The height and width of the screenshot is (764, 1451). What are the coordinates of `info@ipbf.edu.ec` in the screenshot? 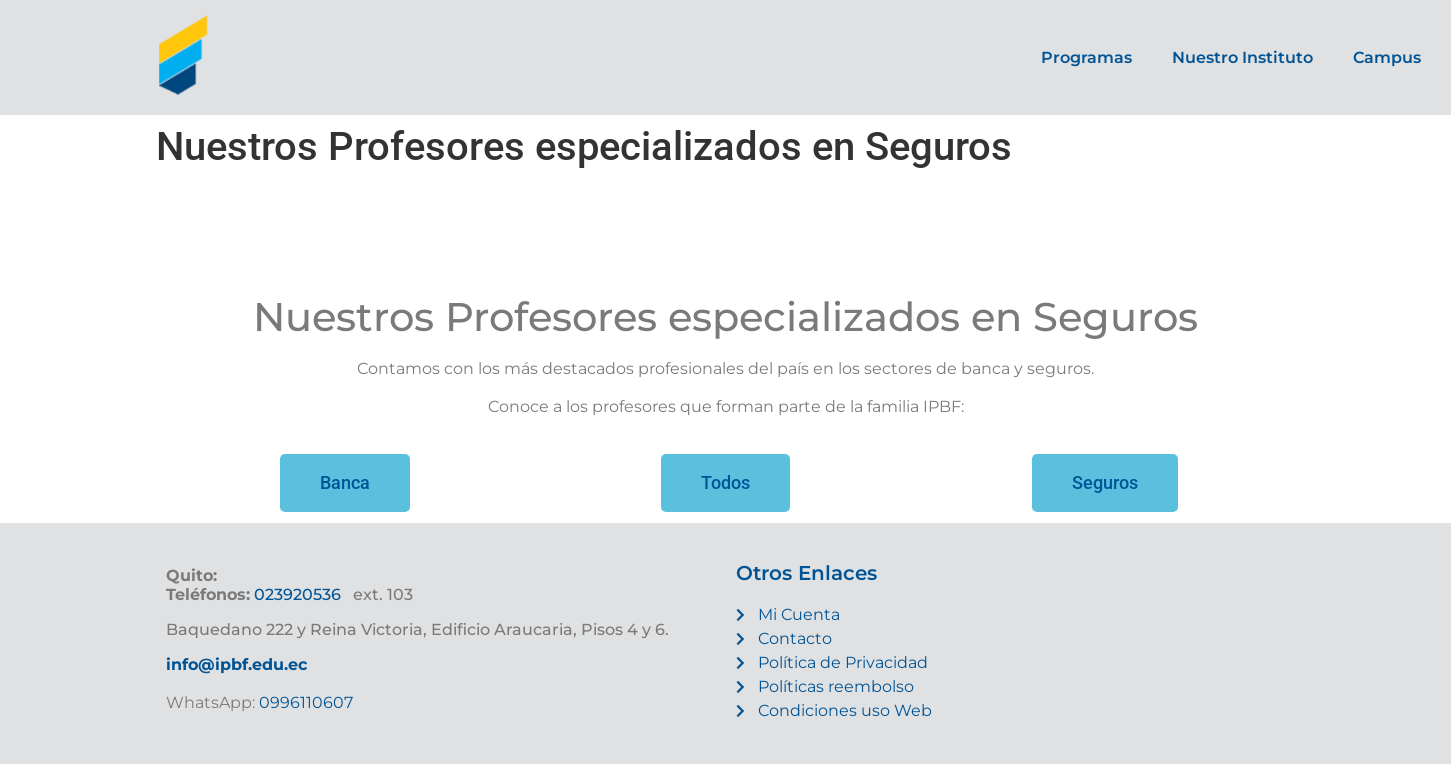 It's located at (236, 664).